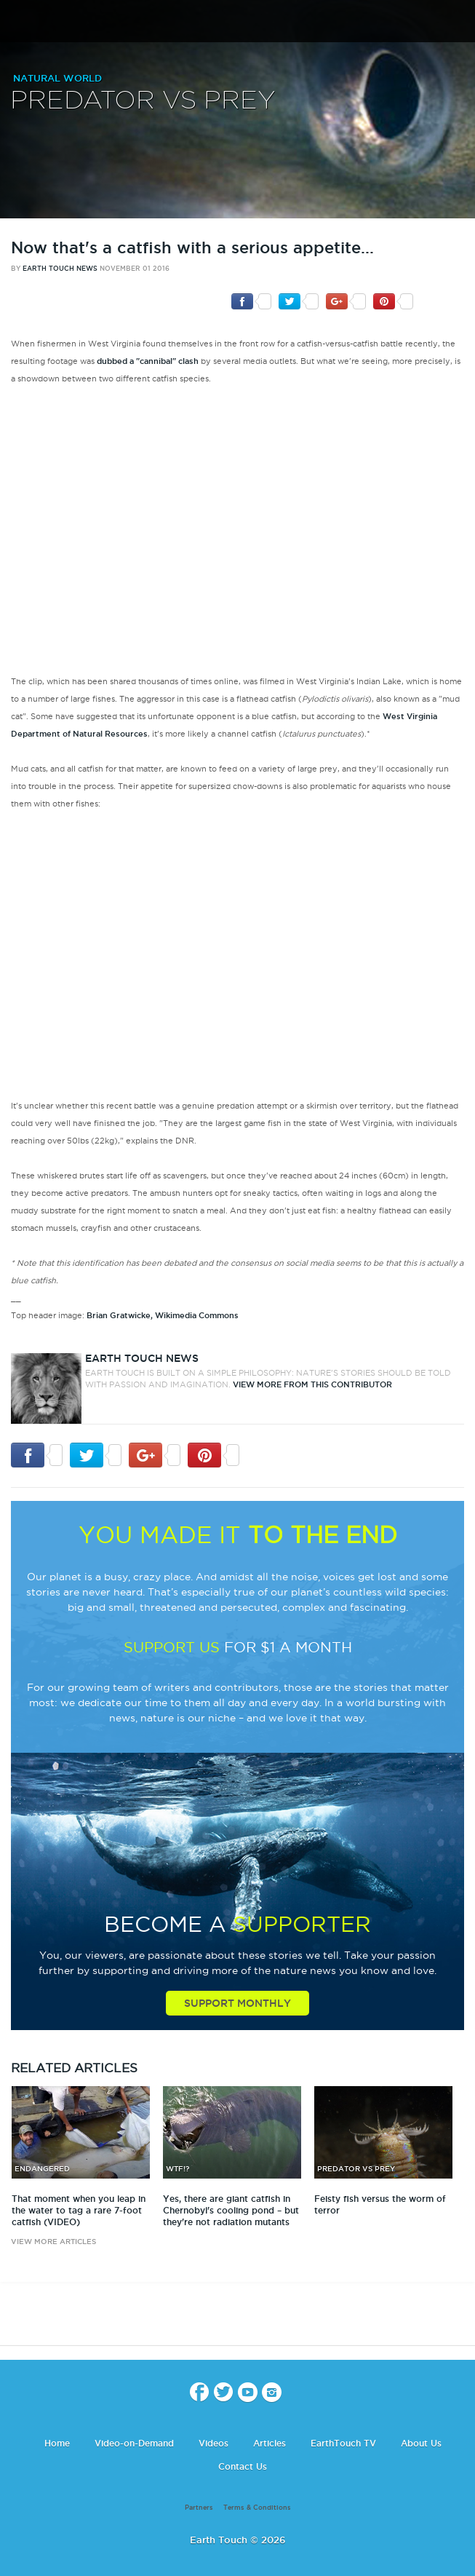  What do you see at coordinates (57, 2443) in the screenshot?
I see `Home` at bounding box center [57, 2443].